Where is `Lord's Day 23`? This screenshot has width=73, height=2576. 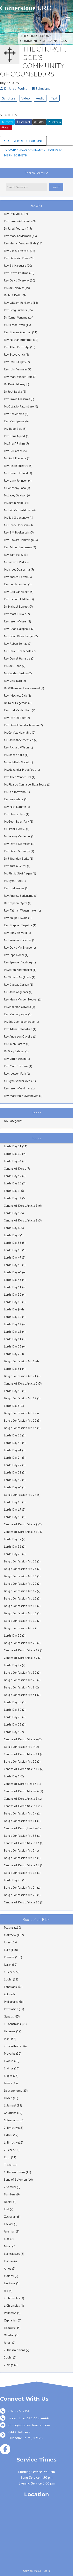
Lord's Day 23 is located at coordinates (12, 1346).